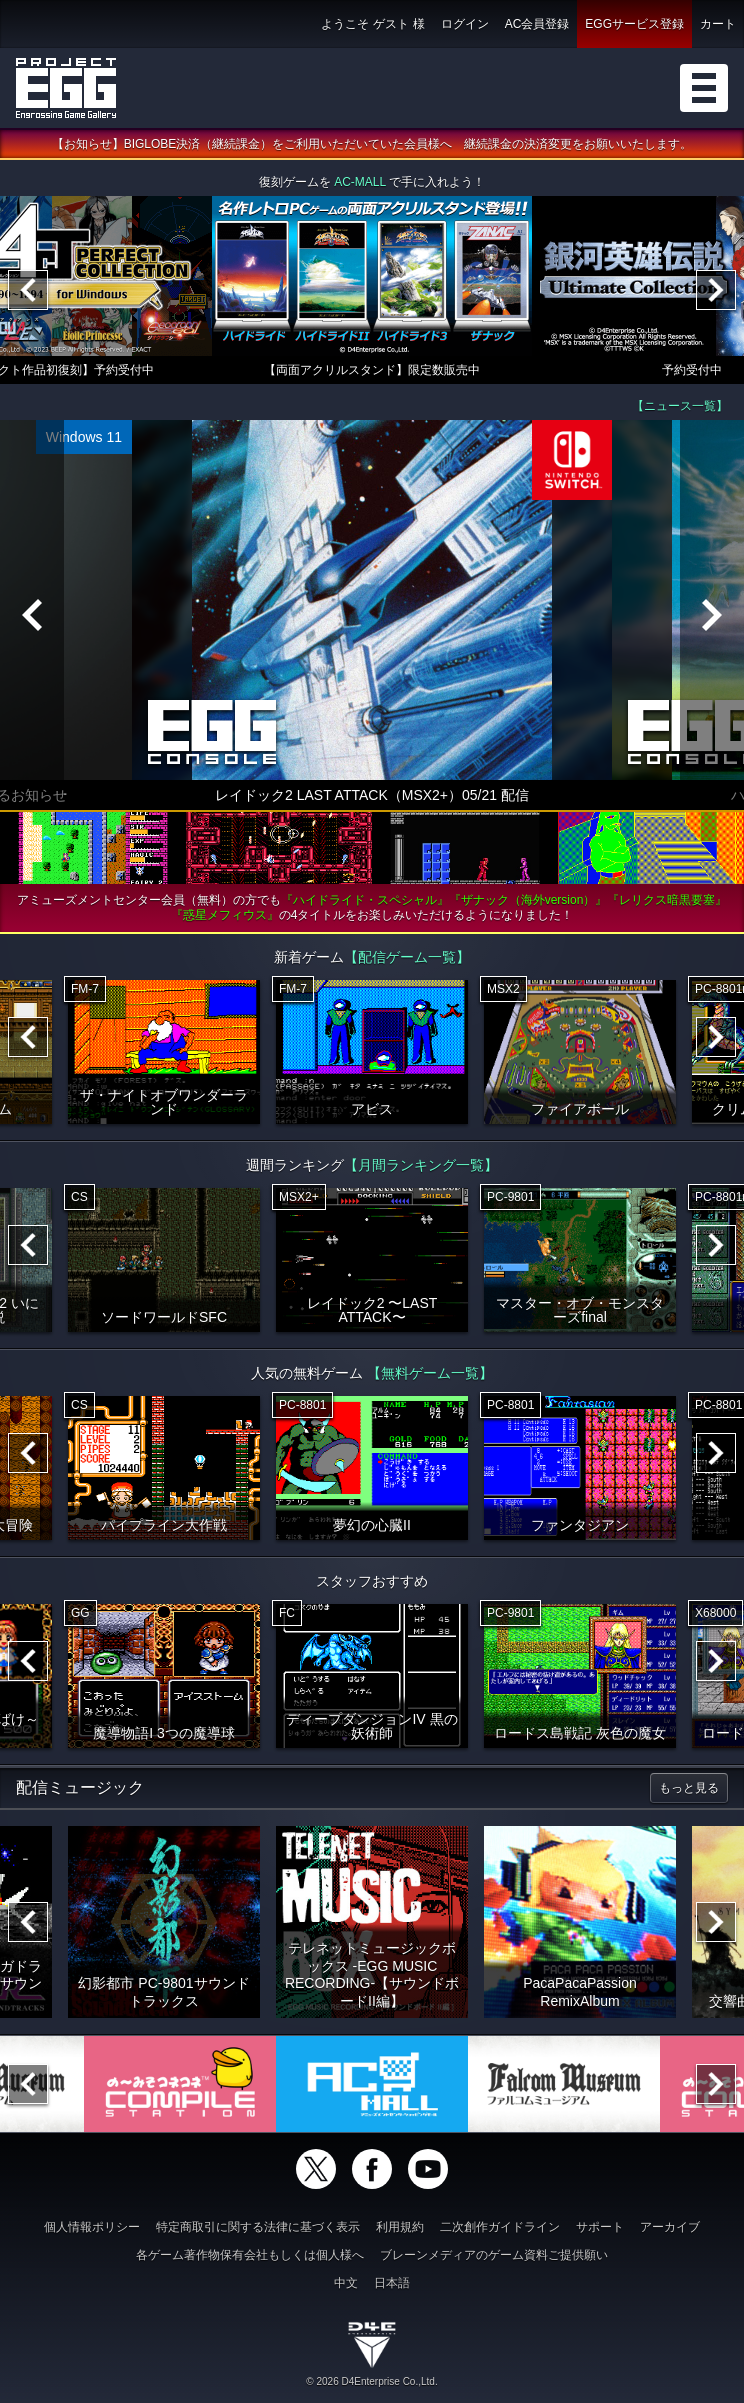 This screenshot has width=744, height=2403. Describe the element at coordinates (421, 1165) in the screenshot. I see `【月間ランキング一覧】` at that location.